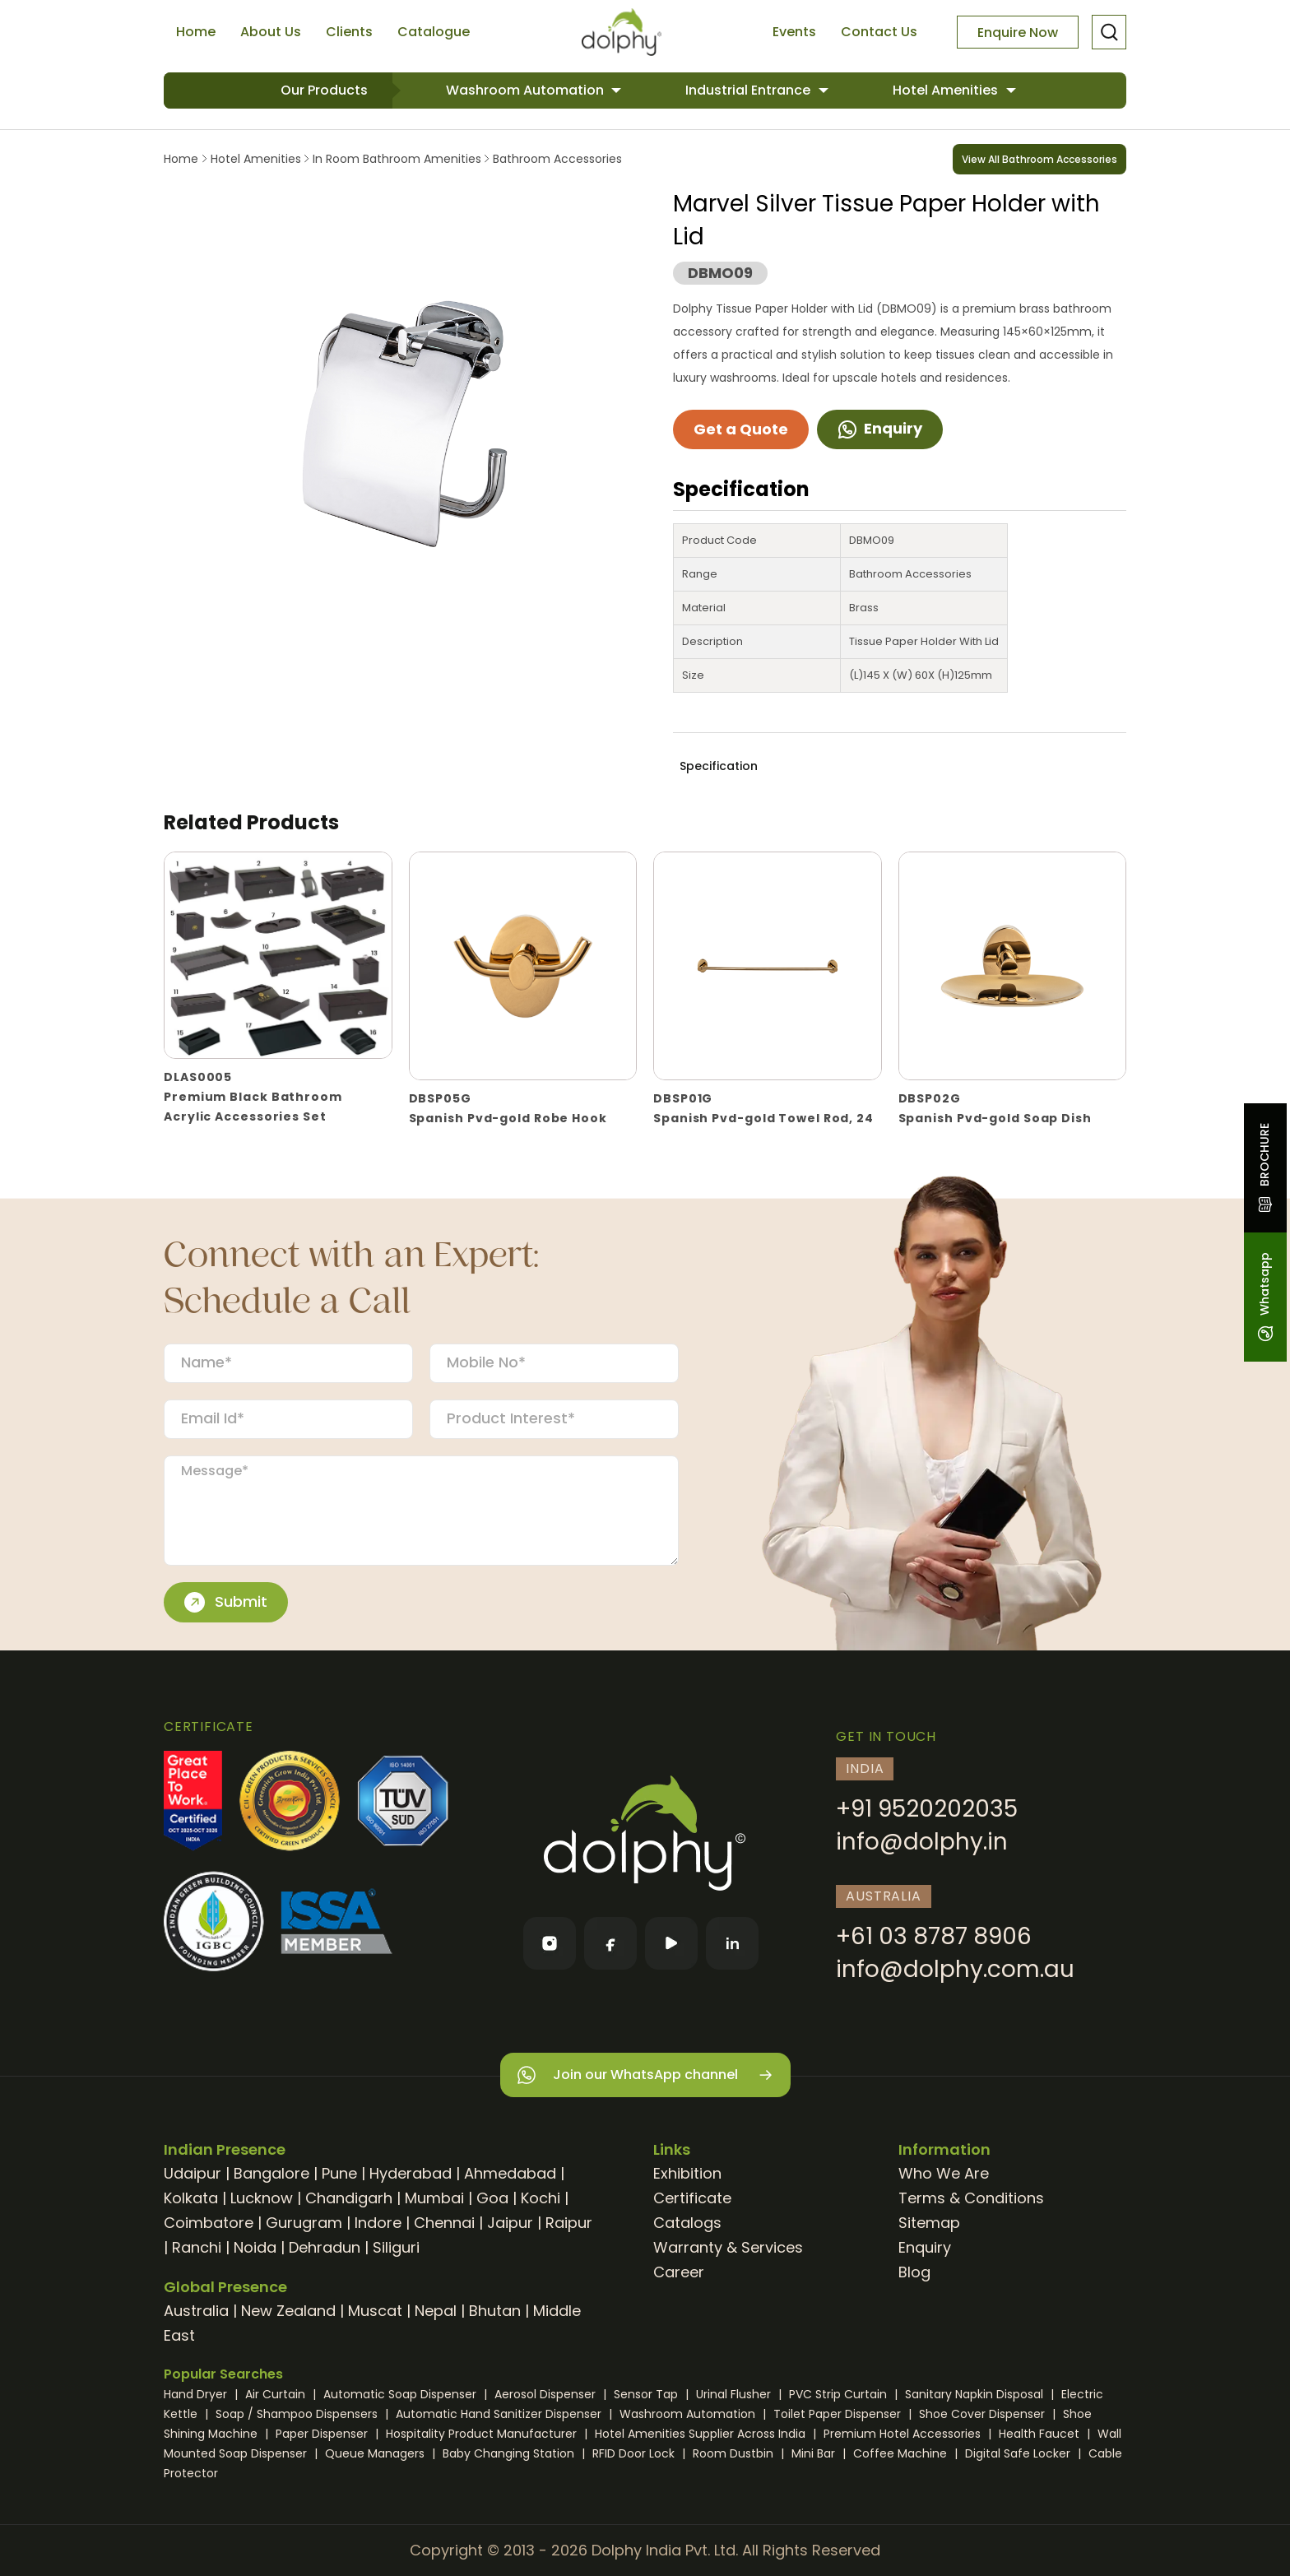  What do you see at coordinates (433, 31) in the screenshot?
I see `Catalogue` at bounding box center [433, 31].